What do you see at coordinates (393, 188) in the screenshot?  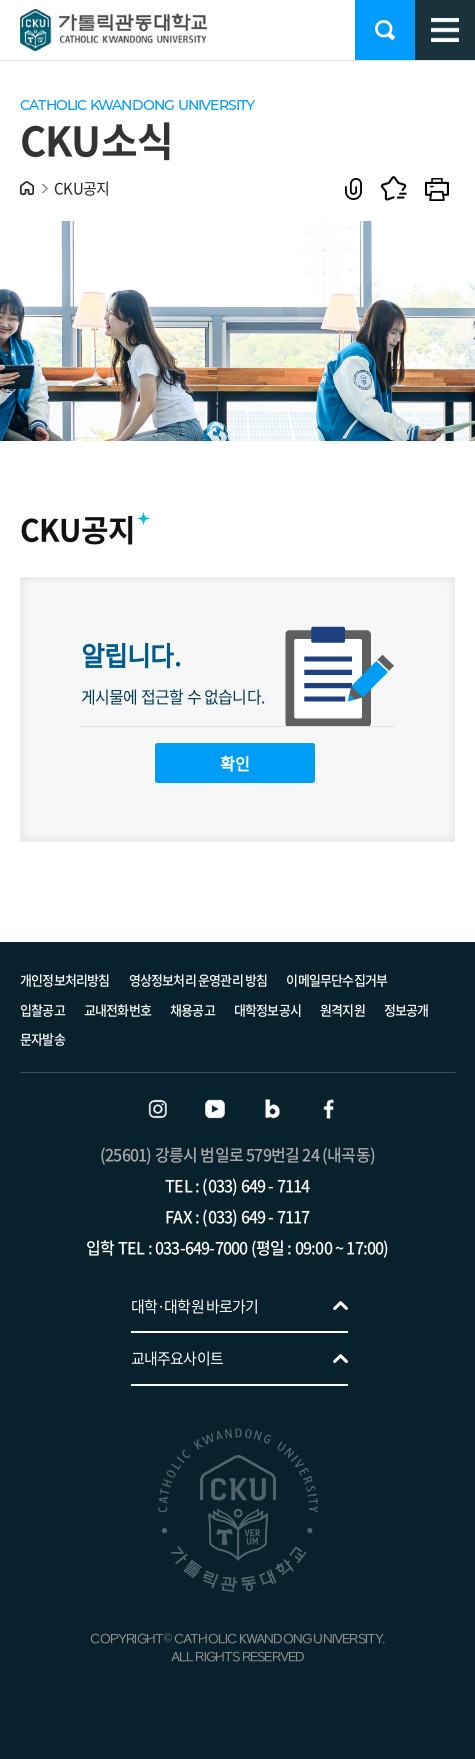 I see `즐겨찾기` at bounding box center [393, 188].